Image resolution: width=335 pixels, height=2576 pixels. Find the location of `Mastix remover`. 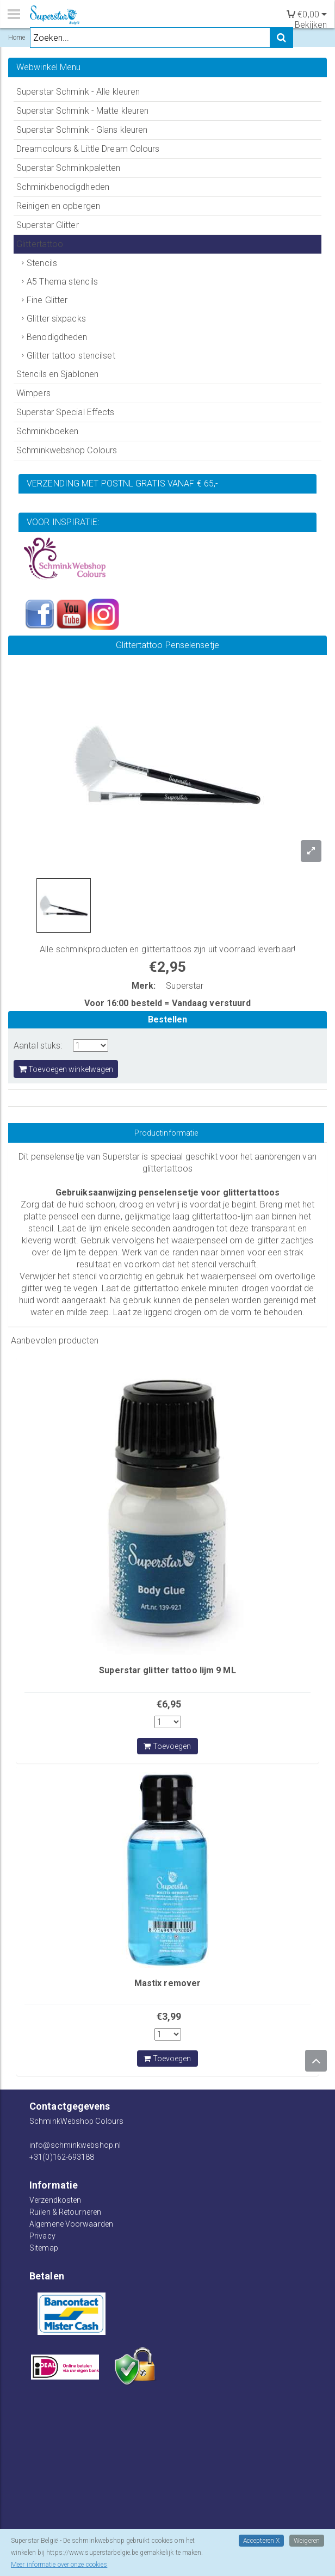

Mastix remover is located at coordinates (167, 1983).